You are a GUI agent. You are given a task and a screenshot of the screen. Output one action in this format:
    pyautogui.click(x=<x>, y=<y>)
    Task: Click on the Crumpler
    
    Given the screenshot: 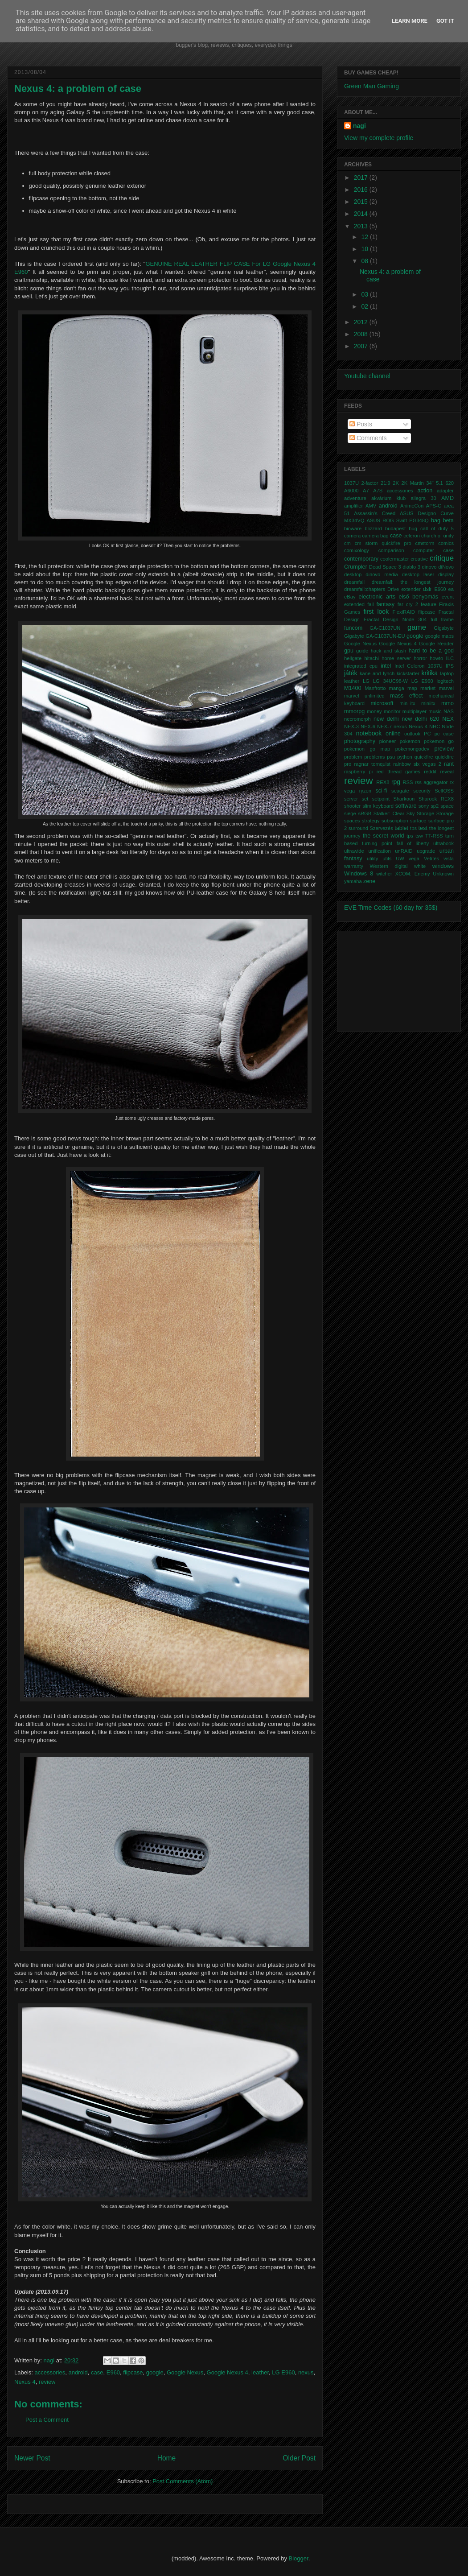 What is the action you would take?
    pyautogui.click(x=355, y=567)
    